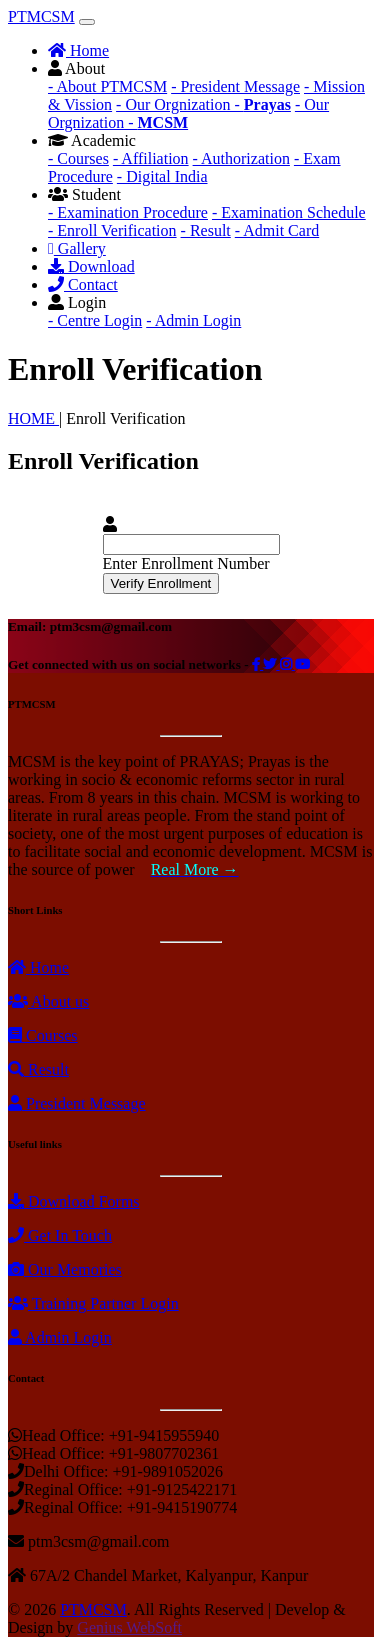 The height and width of the screenshot is (1645, 382). What do you see at coordinates (128, 212) in the screenshot?
I see `- Examination Procedure` at bounding box center [128, 212].